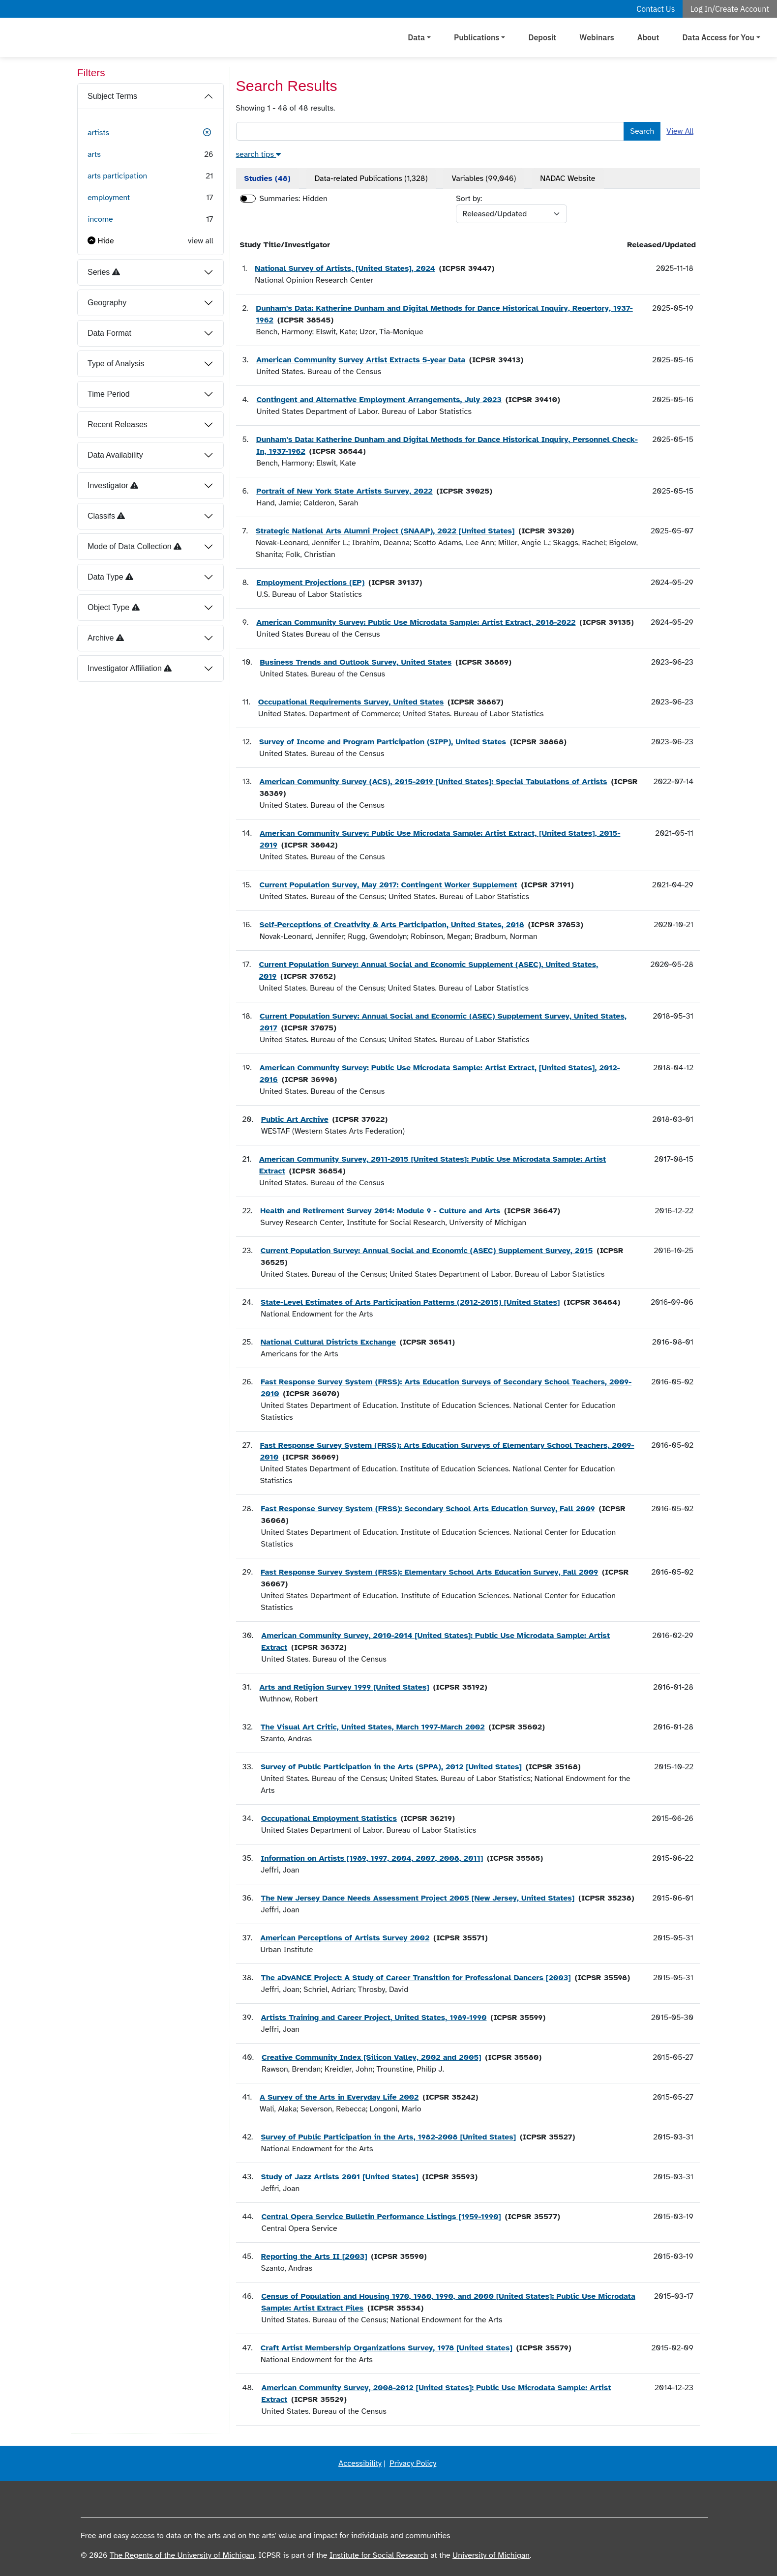 The width and height of the screenshot is (777, 2576). What do you see at coordinates (360, 2463) in the screenshot?
I see `Accessibility` at bounding box center [360, 2463].